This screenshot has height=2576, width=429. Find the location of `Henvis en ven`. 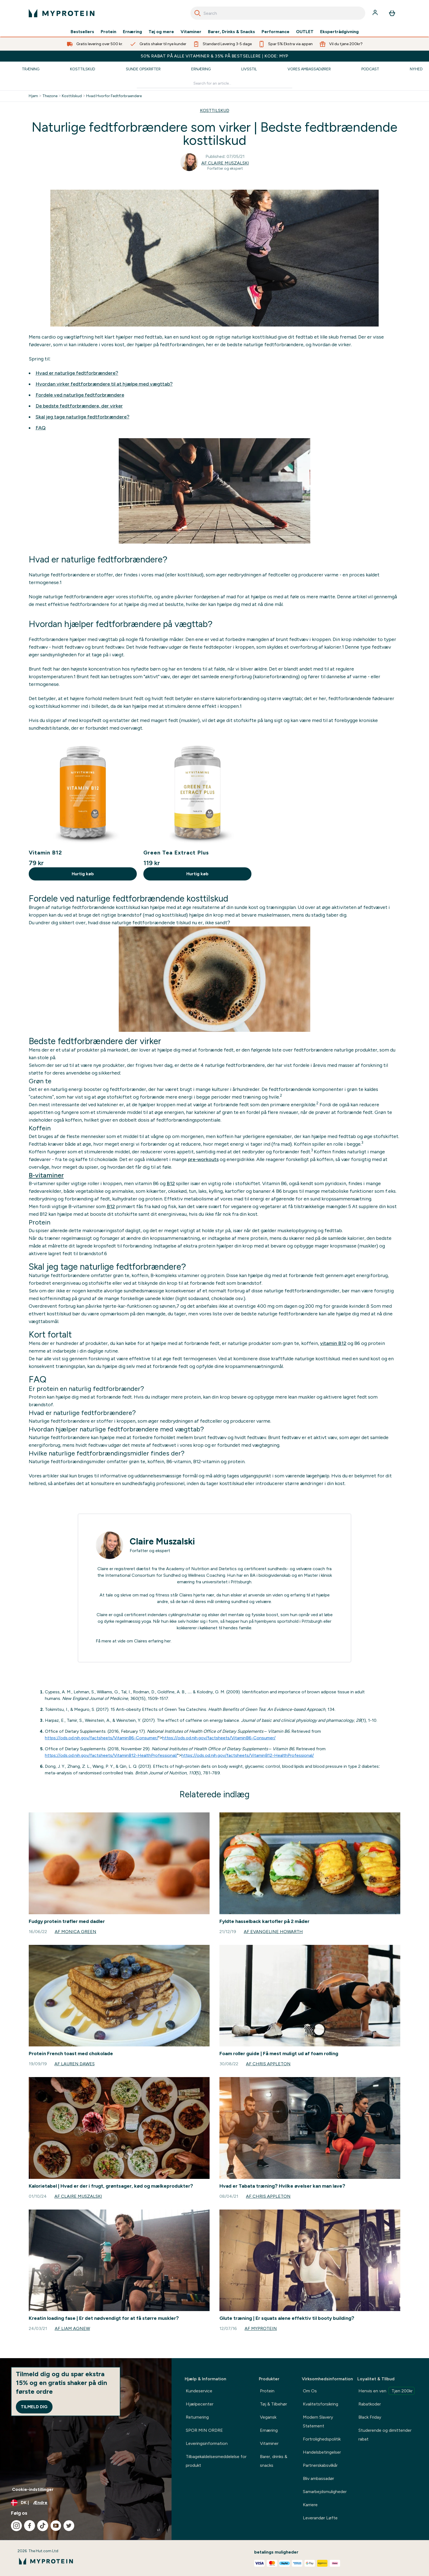

Henvis en ven is located at coordinates (386, 2391).